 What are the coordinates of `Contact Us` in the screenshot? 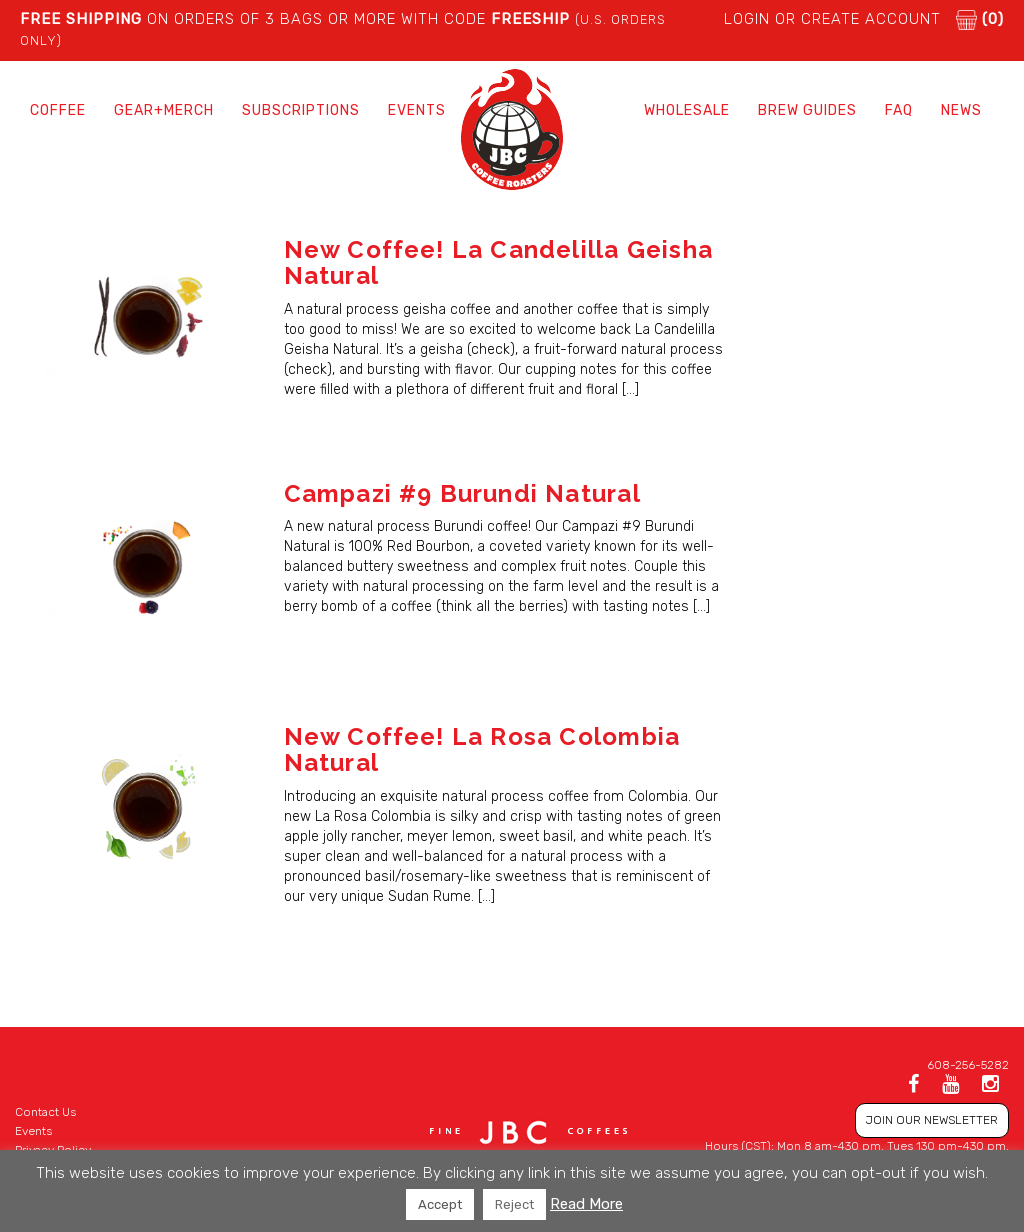 It's located at (45, 1112).